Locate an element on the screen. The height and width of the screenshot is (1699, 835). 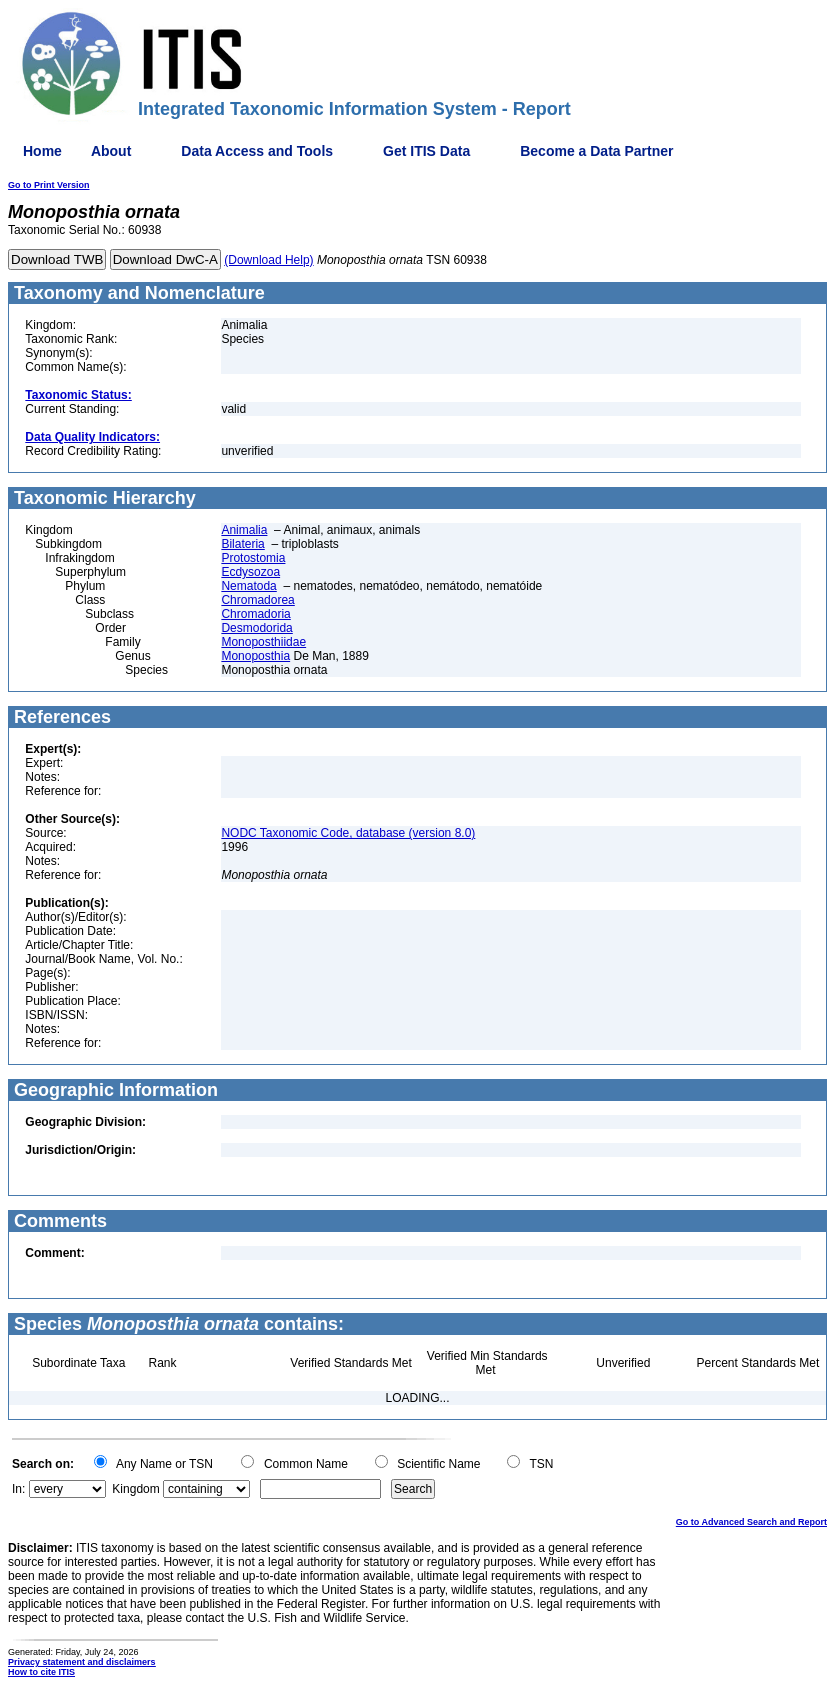
In: is located at coordinates (18, 1489).